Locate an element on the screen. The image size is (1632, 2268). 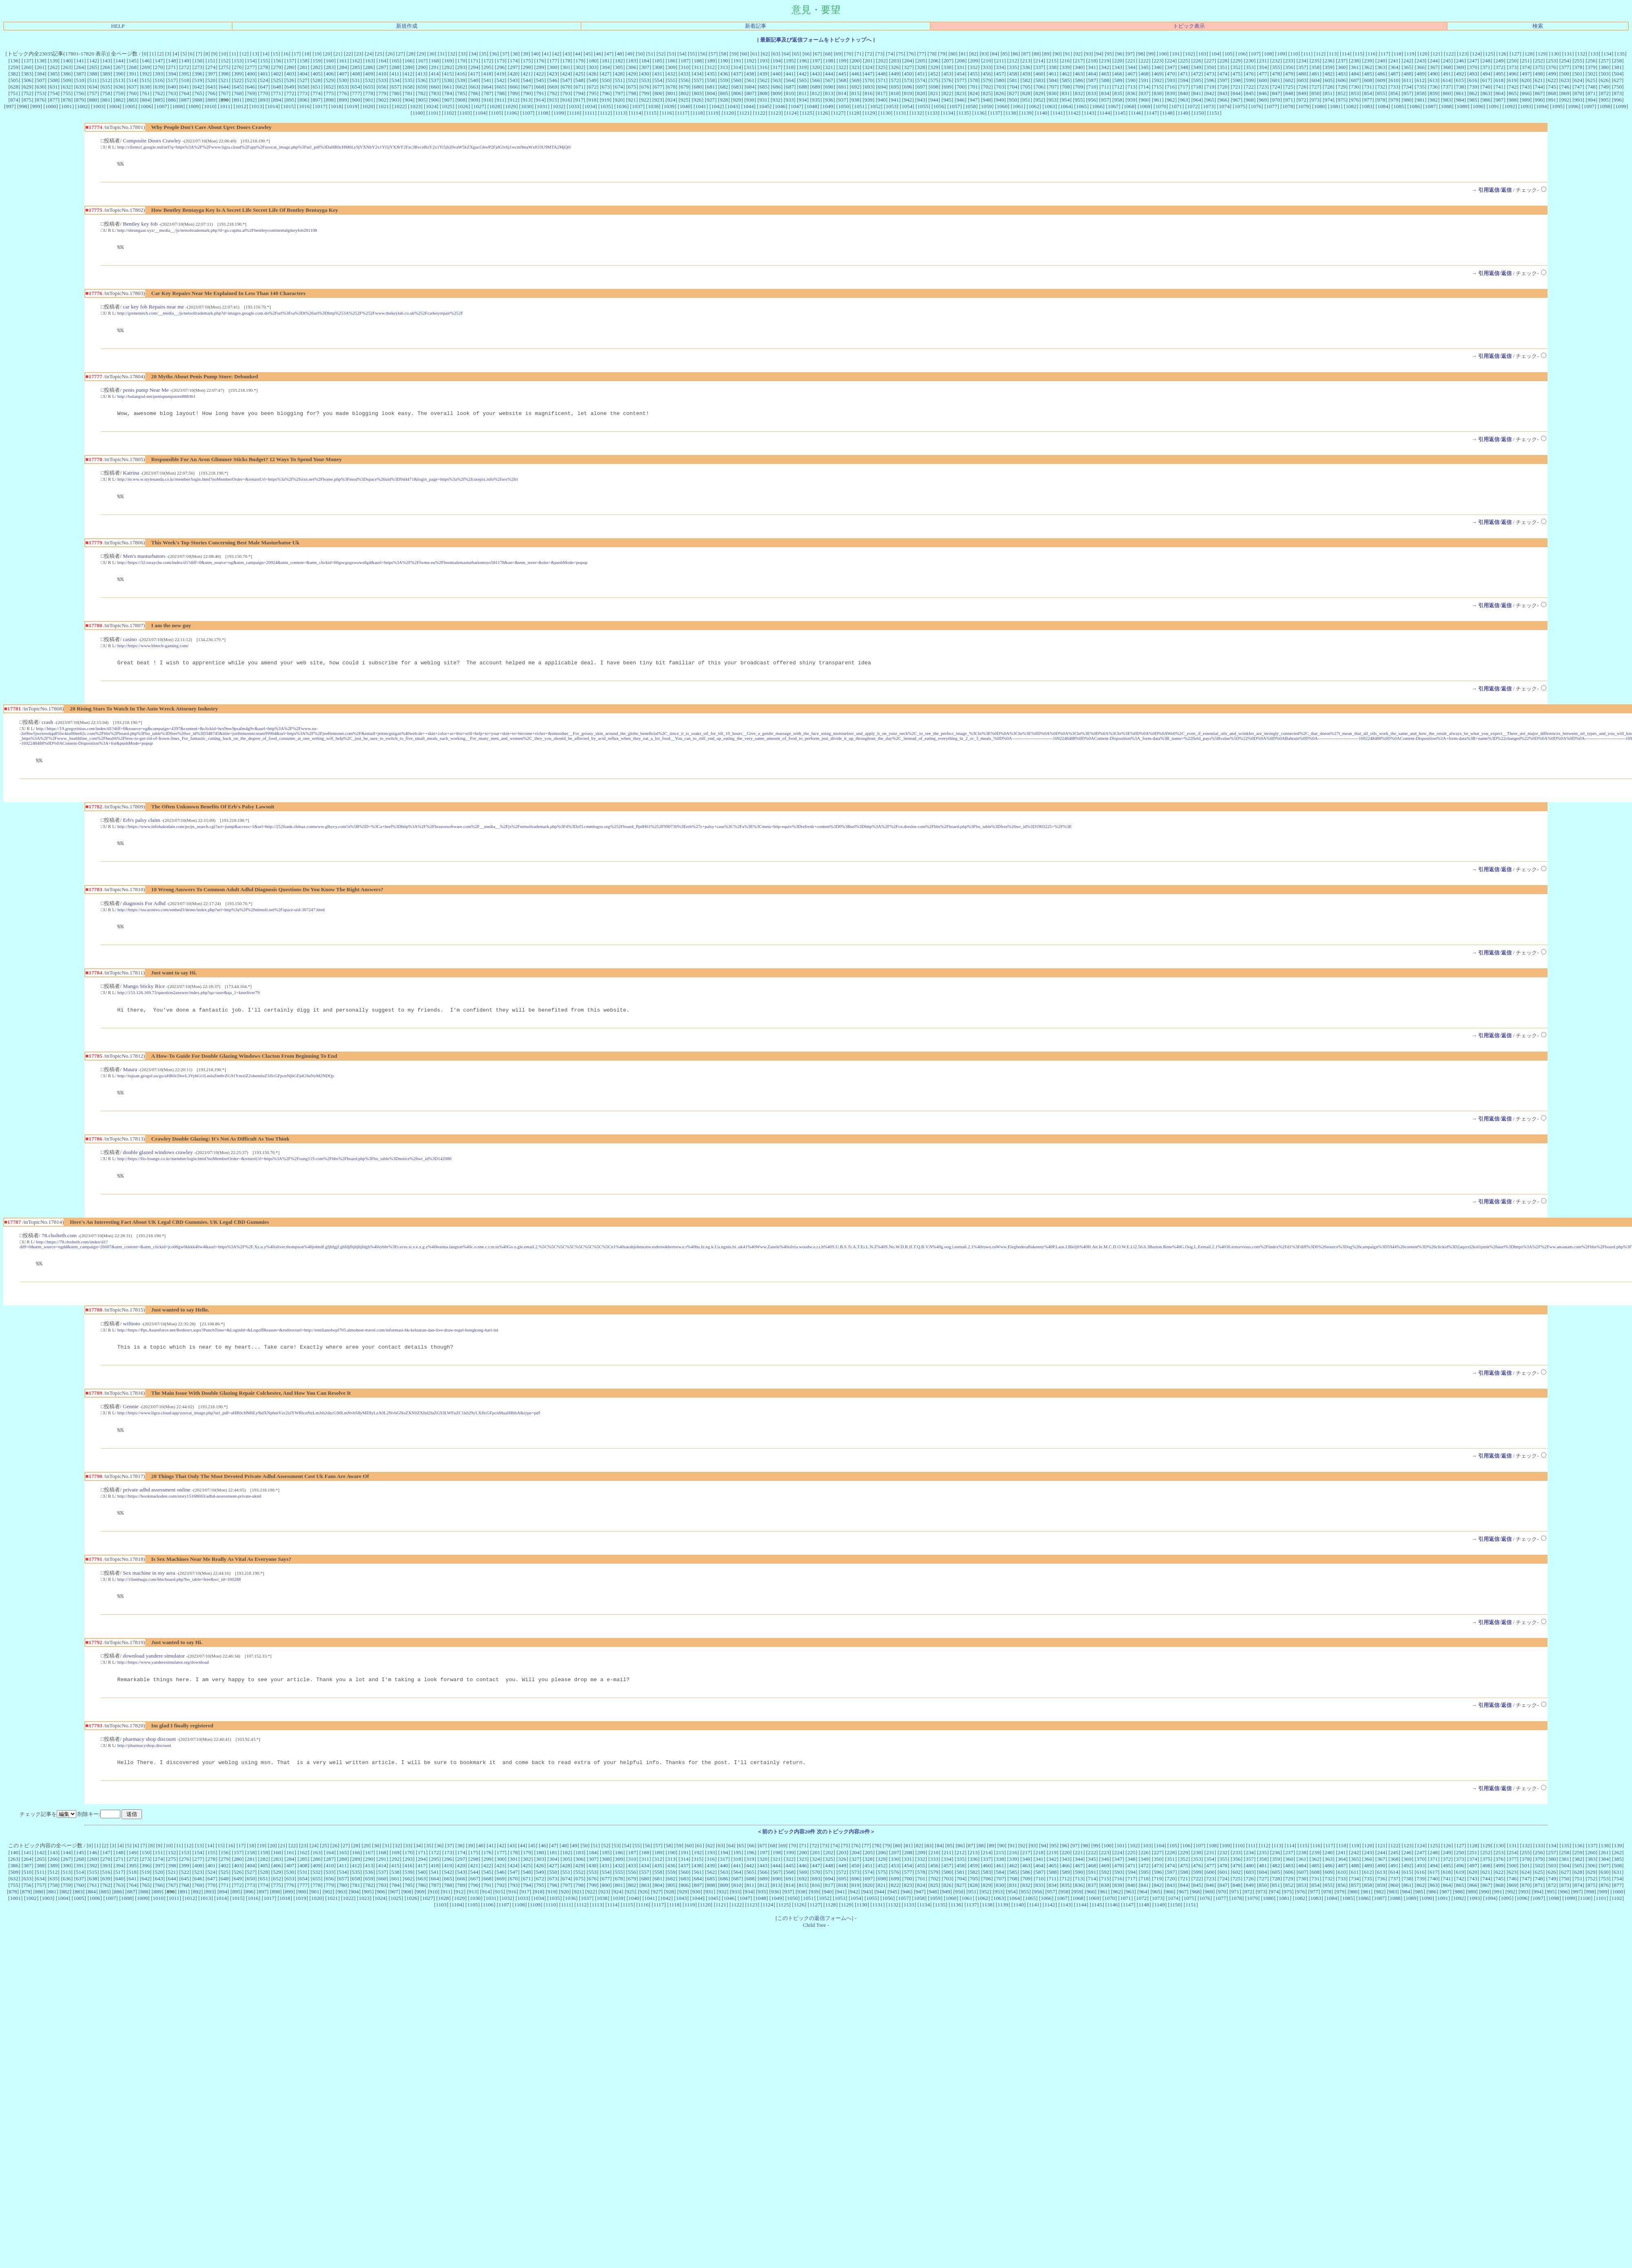
692 is located at coordinates (855, 87).